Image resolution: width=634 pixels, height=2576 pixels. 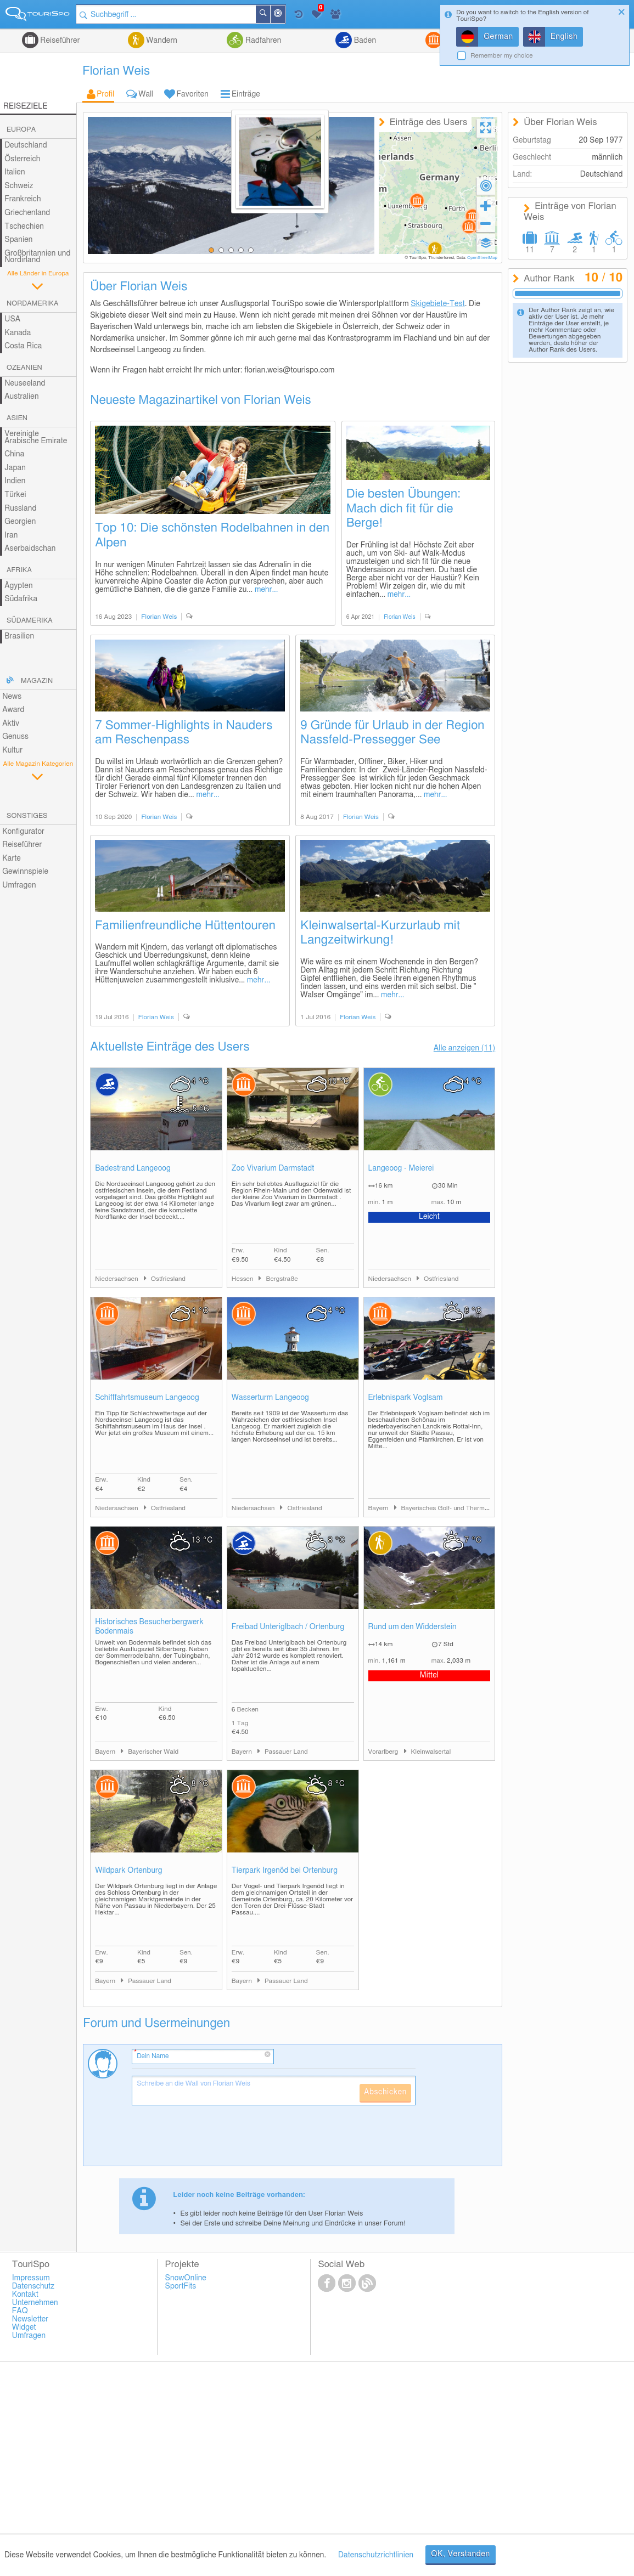 I want to click on Aserbaidschan, so click(x=29, y=548).